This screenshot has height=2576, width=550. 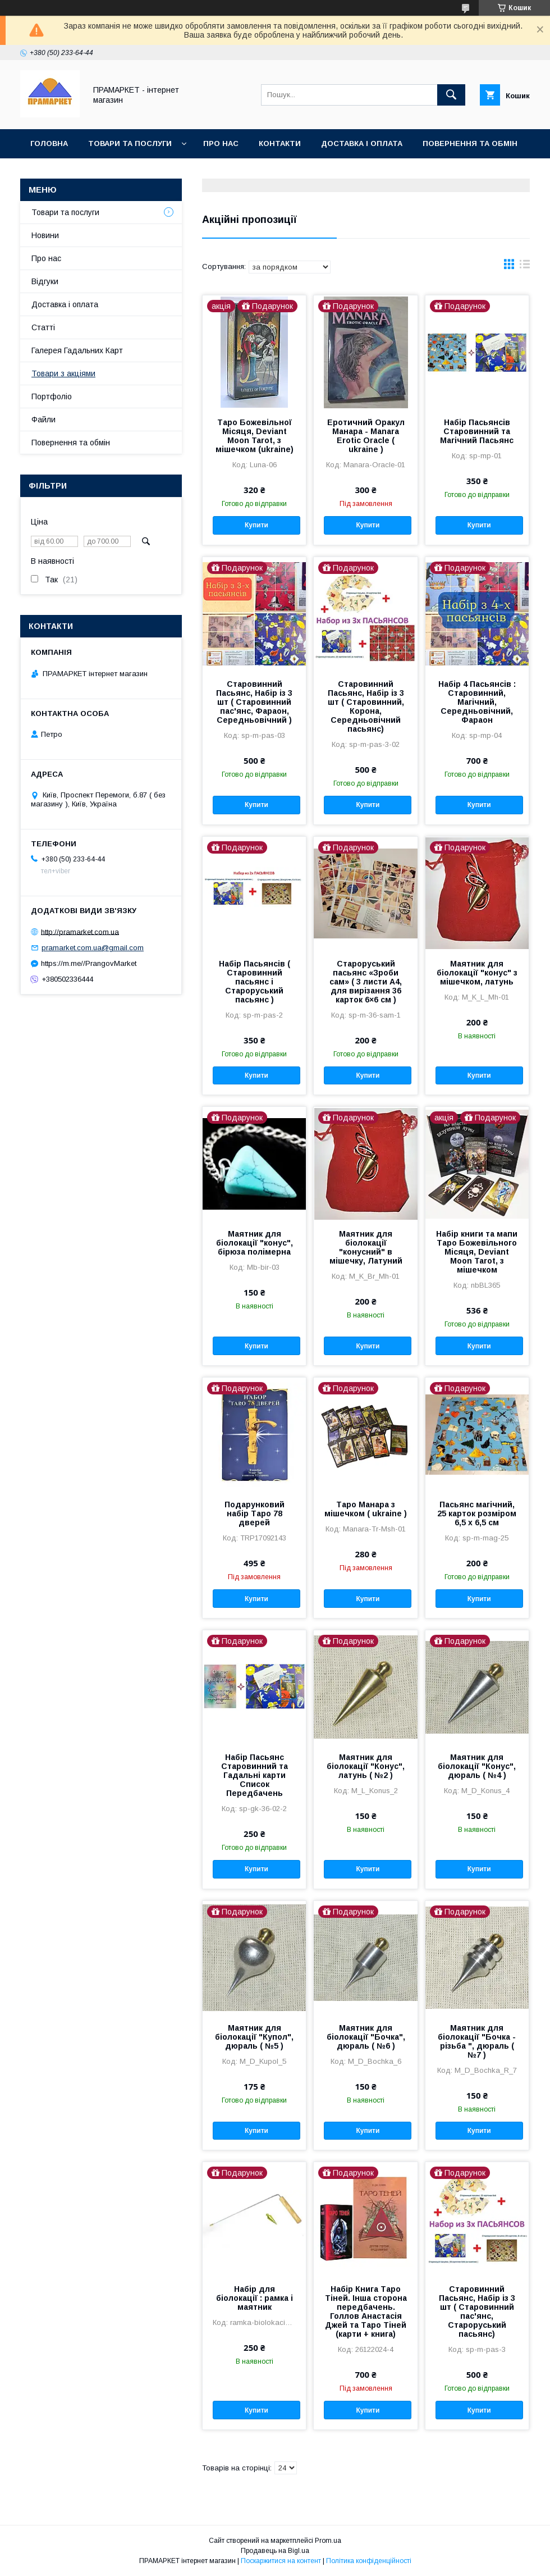 I want to click on Повернення та обмін, so click(x=470, y=143).